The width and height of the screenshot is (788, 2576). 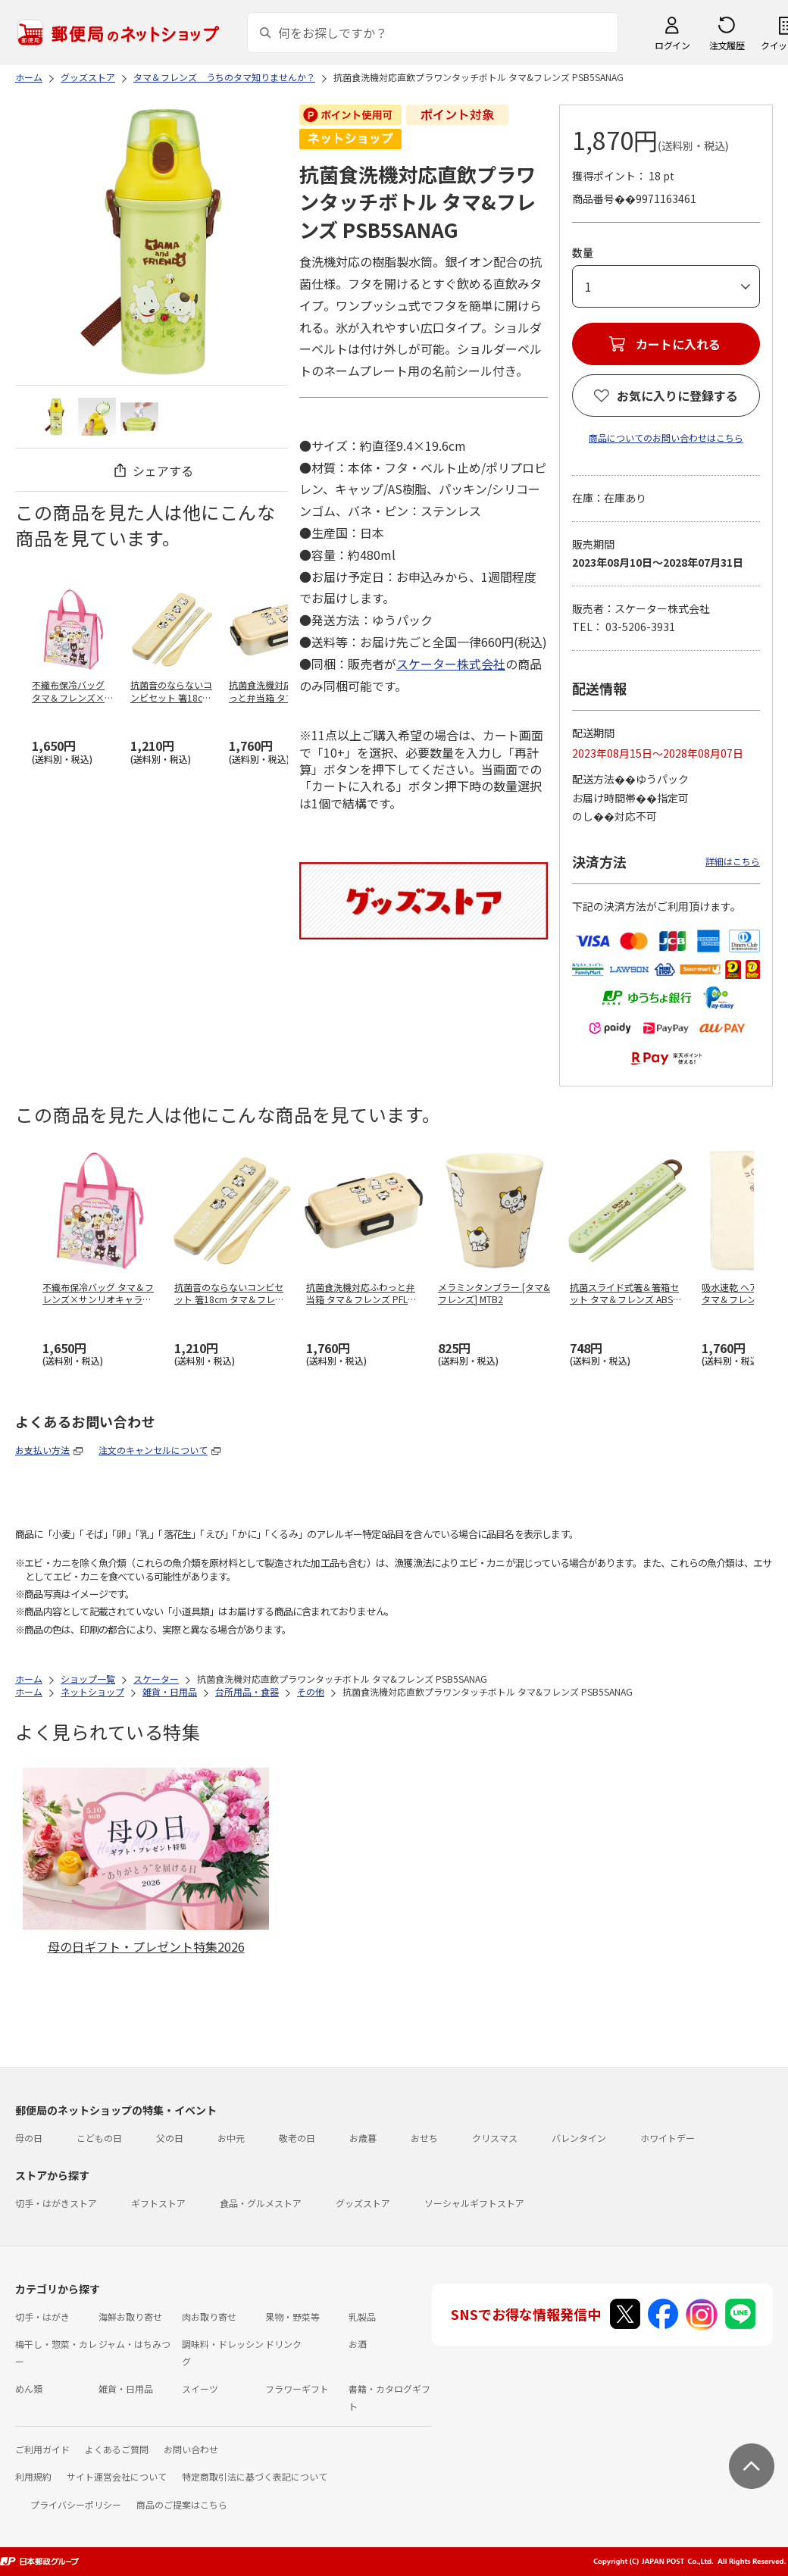 I want to click on お支払い方法, so click(x=42, y=1449).